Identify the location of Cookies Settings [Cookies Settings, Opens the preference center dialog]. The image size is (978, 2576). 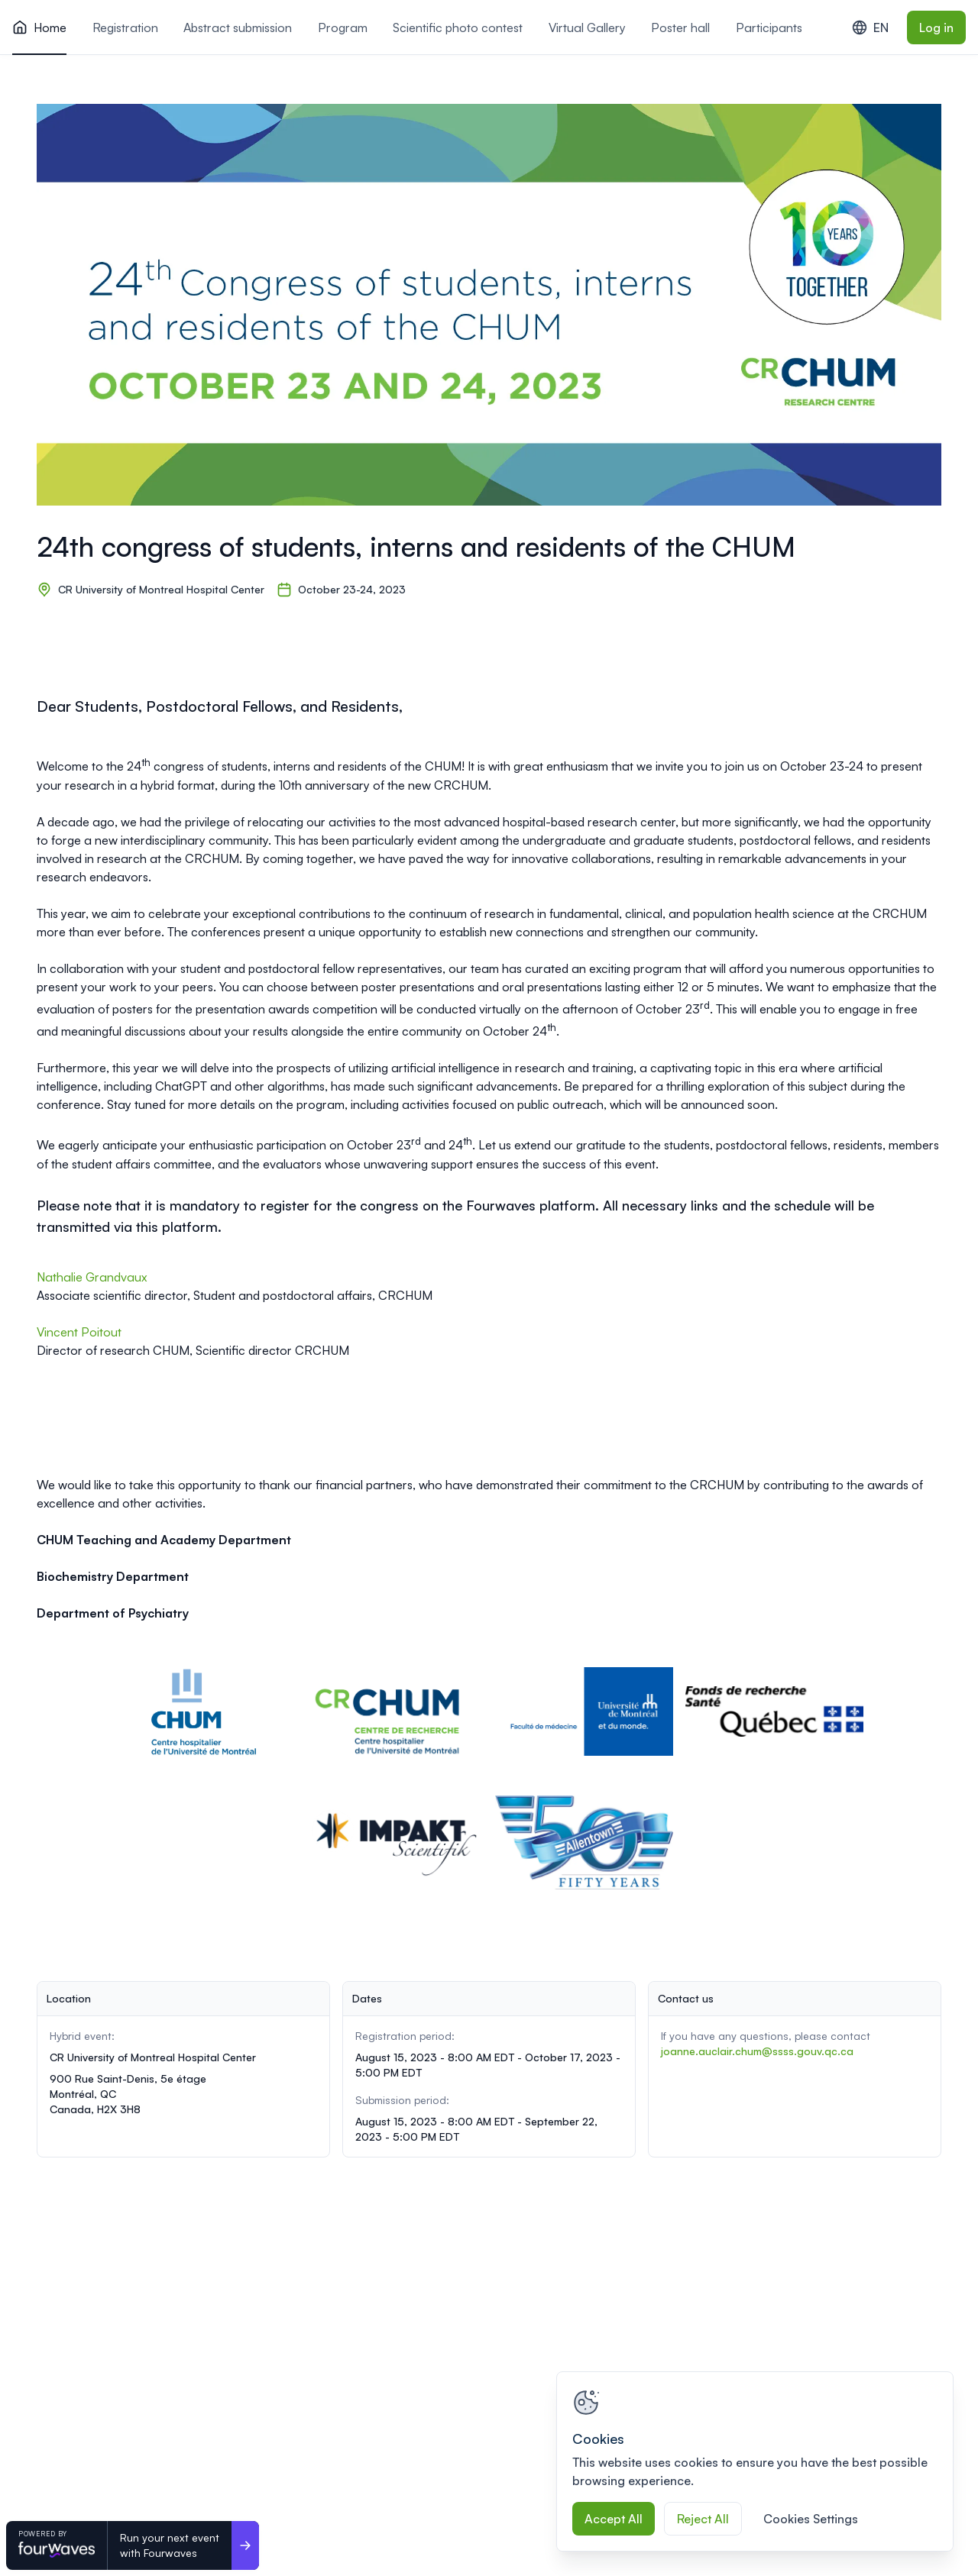
(810, 2518).